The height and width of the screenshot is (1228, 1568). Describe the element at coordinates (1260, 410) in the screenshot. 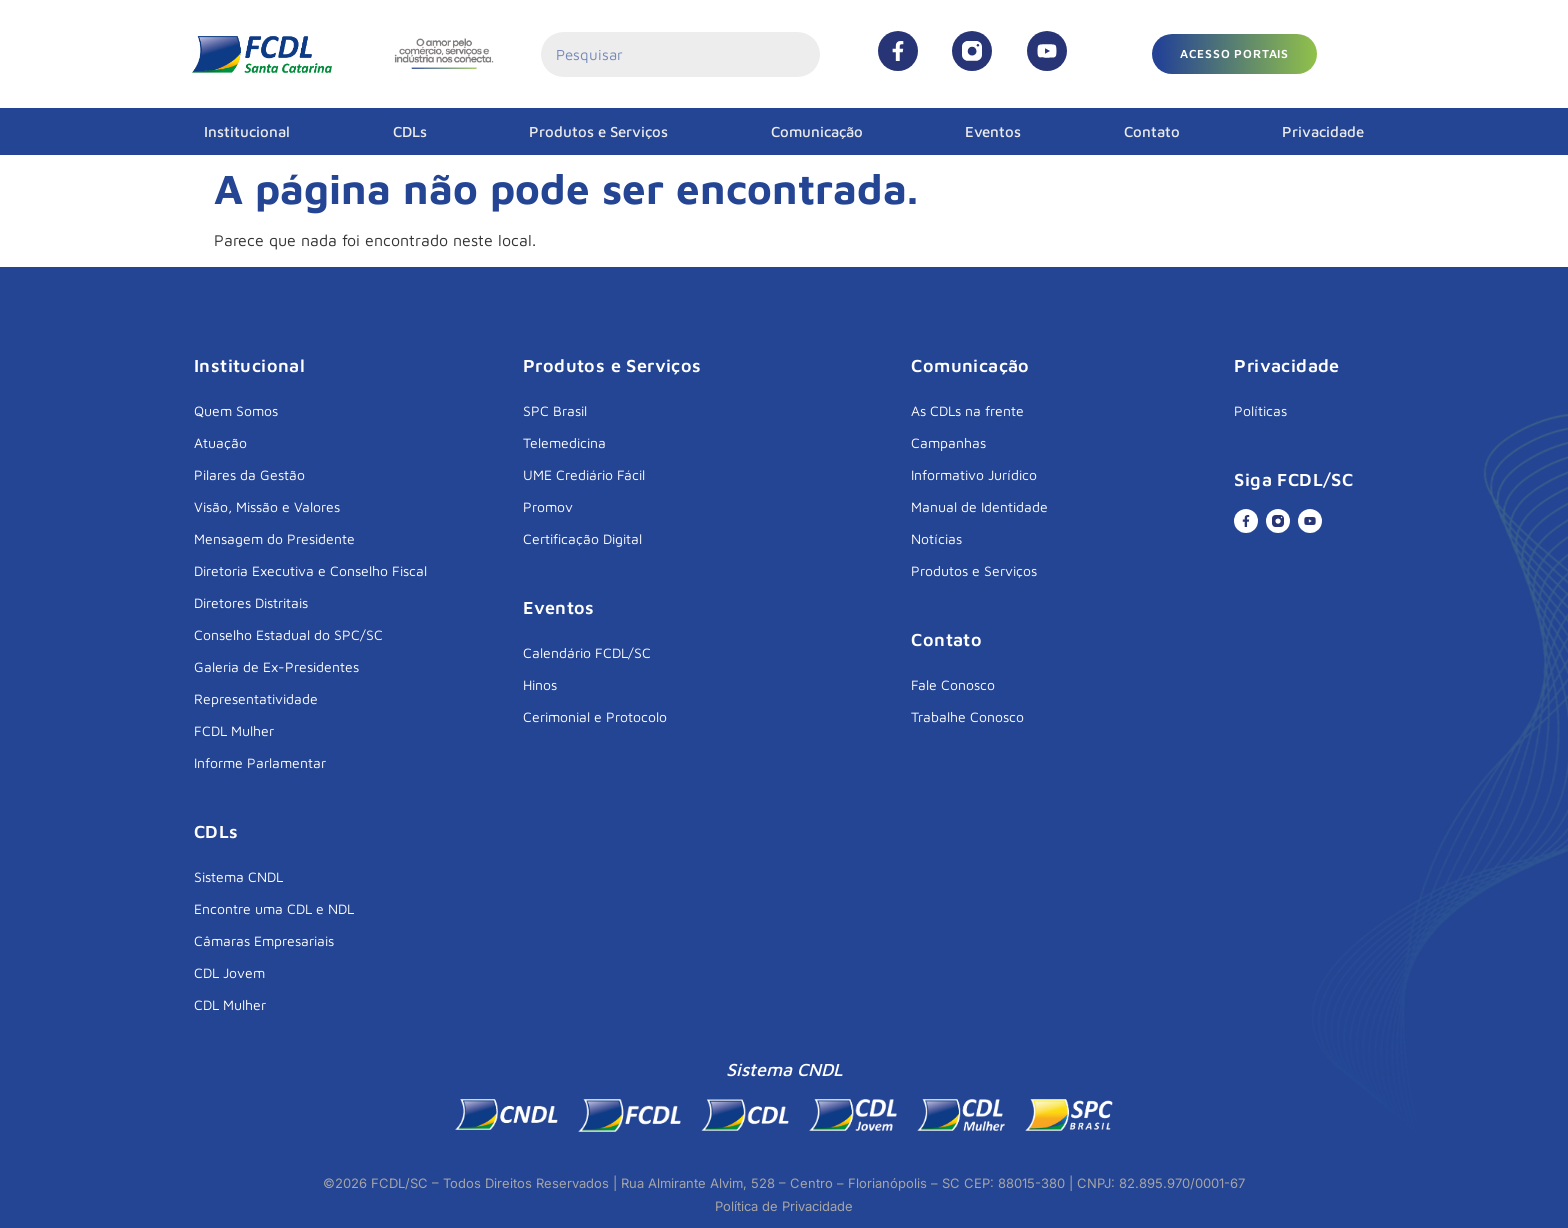

I see `Políticas` at that location.